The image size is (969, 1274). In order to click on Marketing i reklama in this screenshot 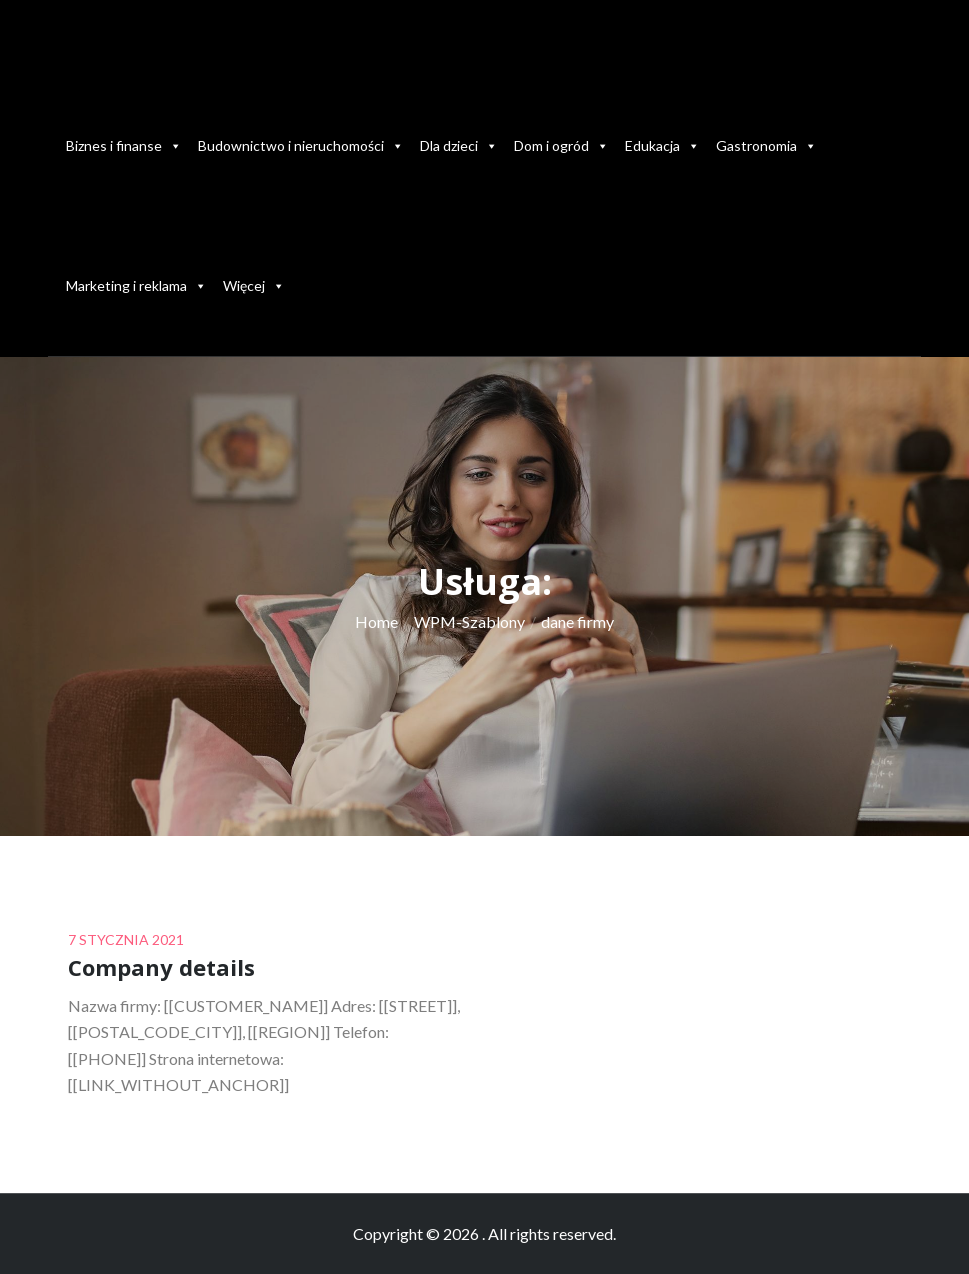, I will do `click(136, 285)`.